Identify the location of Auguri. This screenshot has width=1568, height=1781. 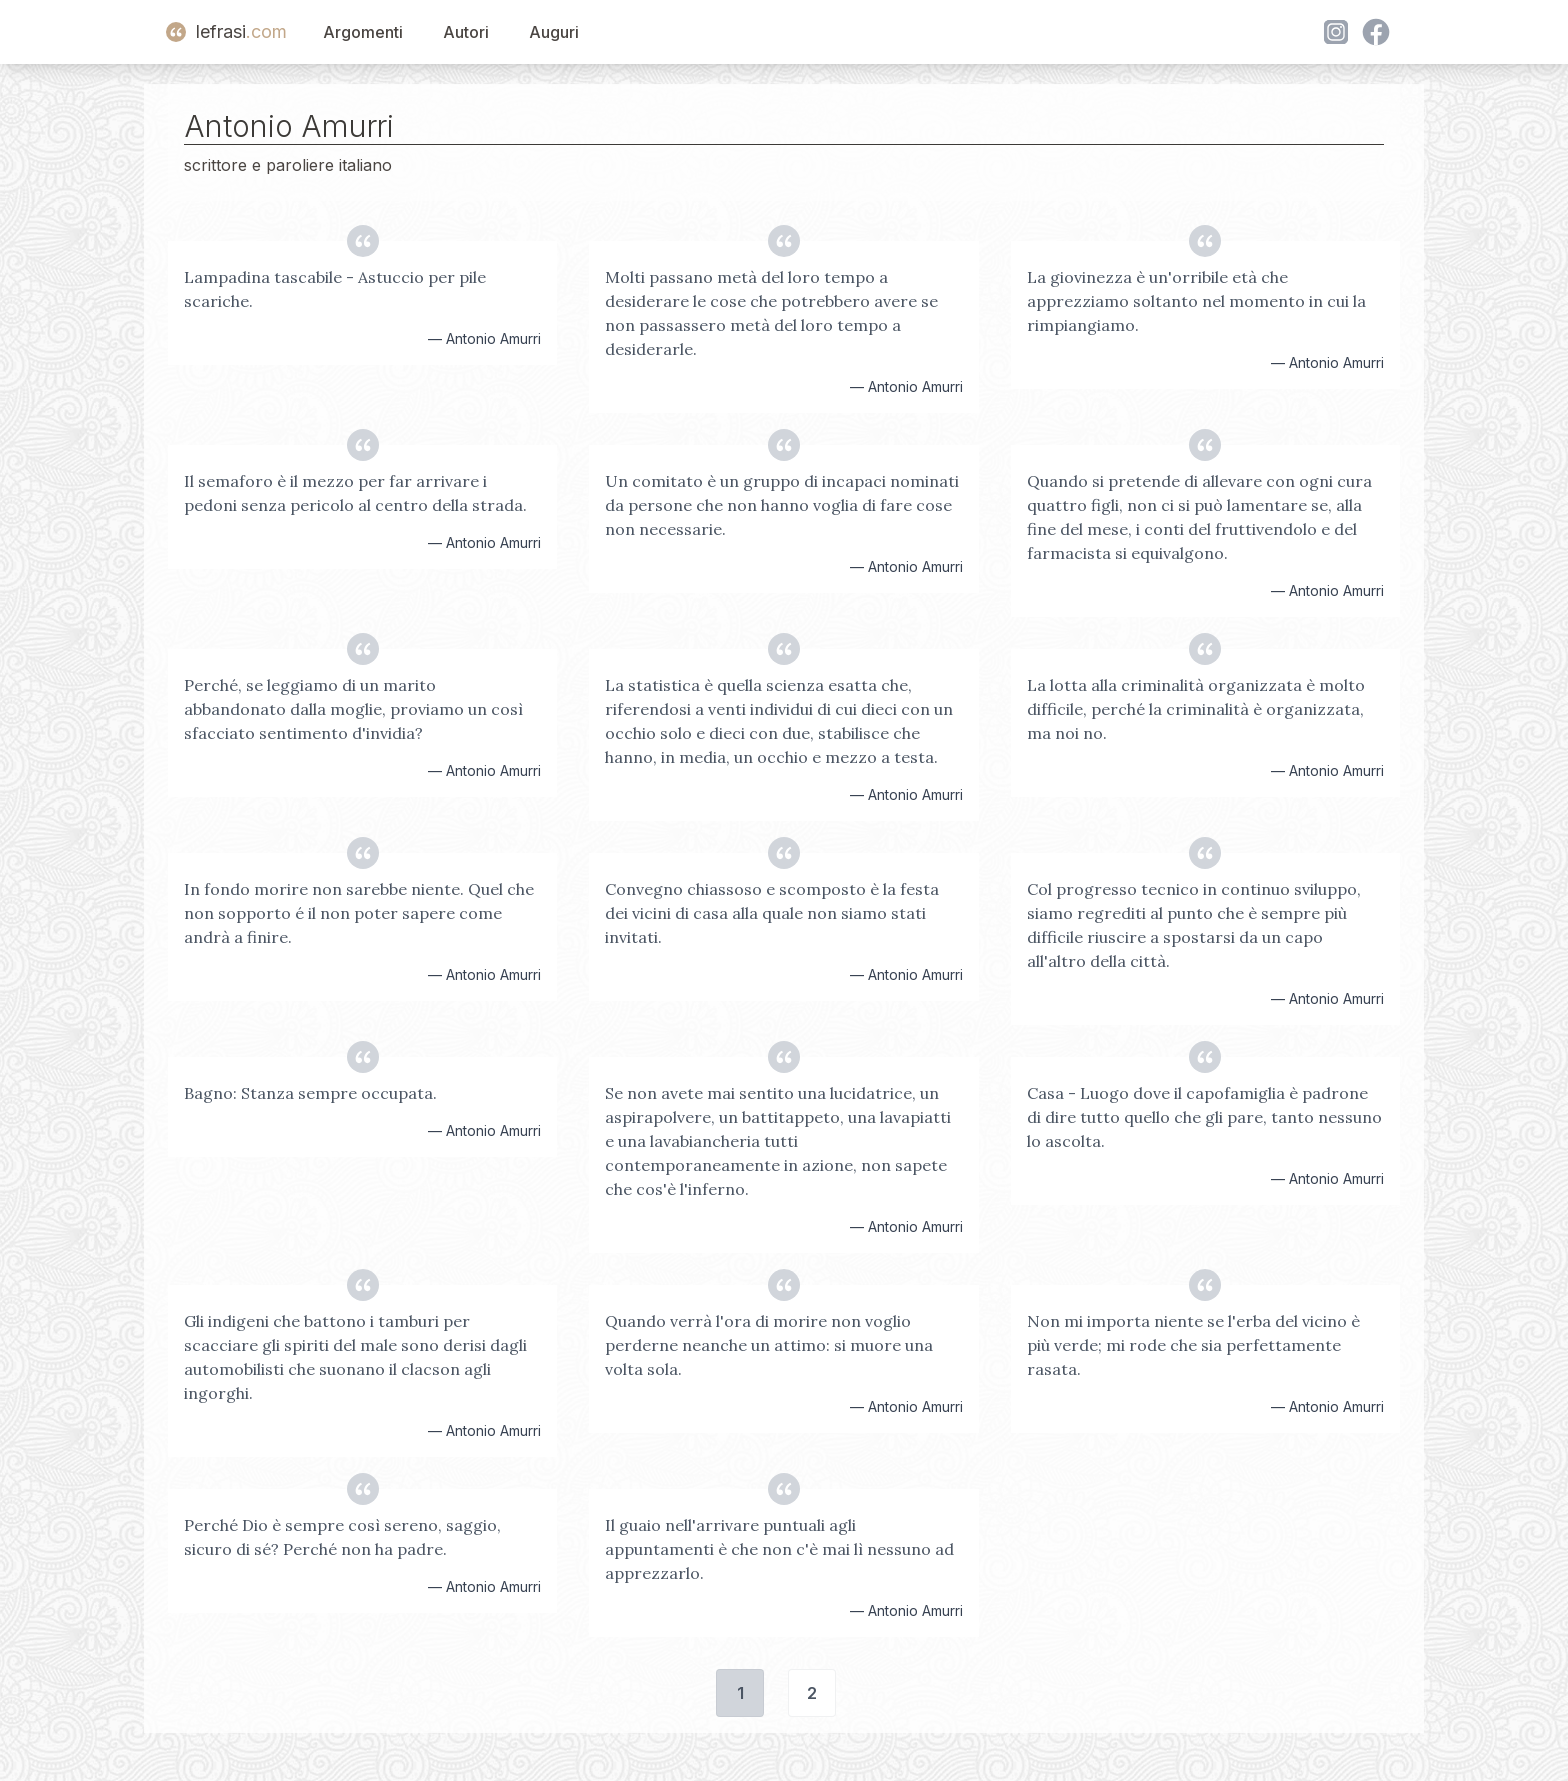
(554, 32).